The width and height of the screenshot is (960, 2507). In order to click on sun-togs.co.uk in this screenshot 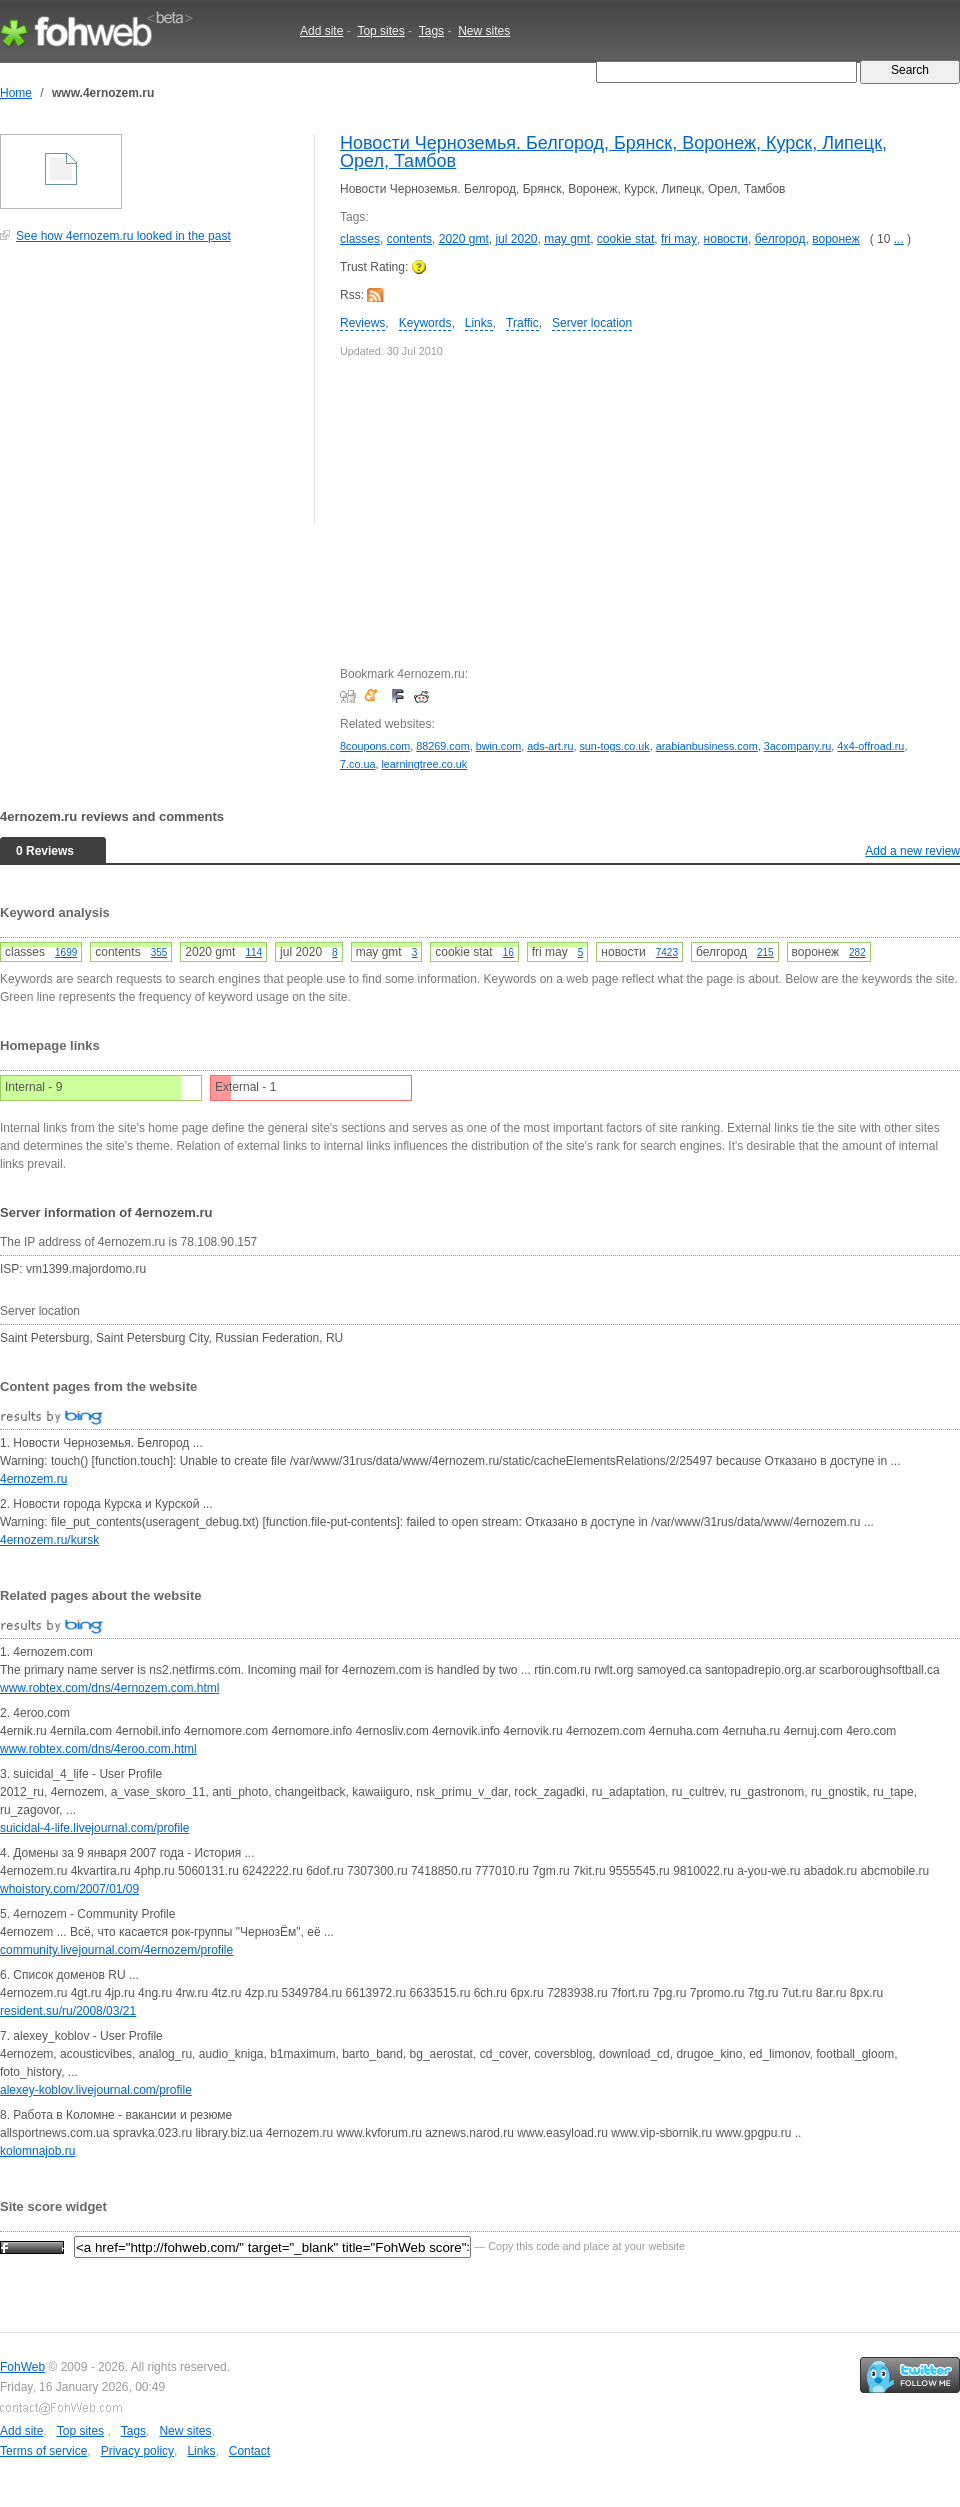, I will do `click(614, 746)`.